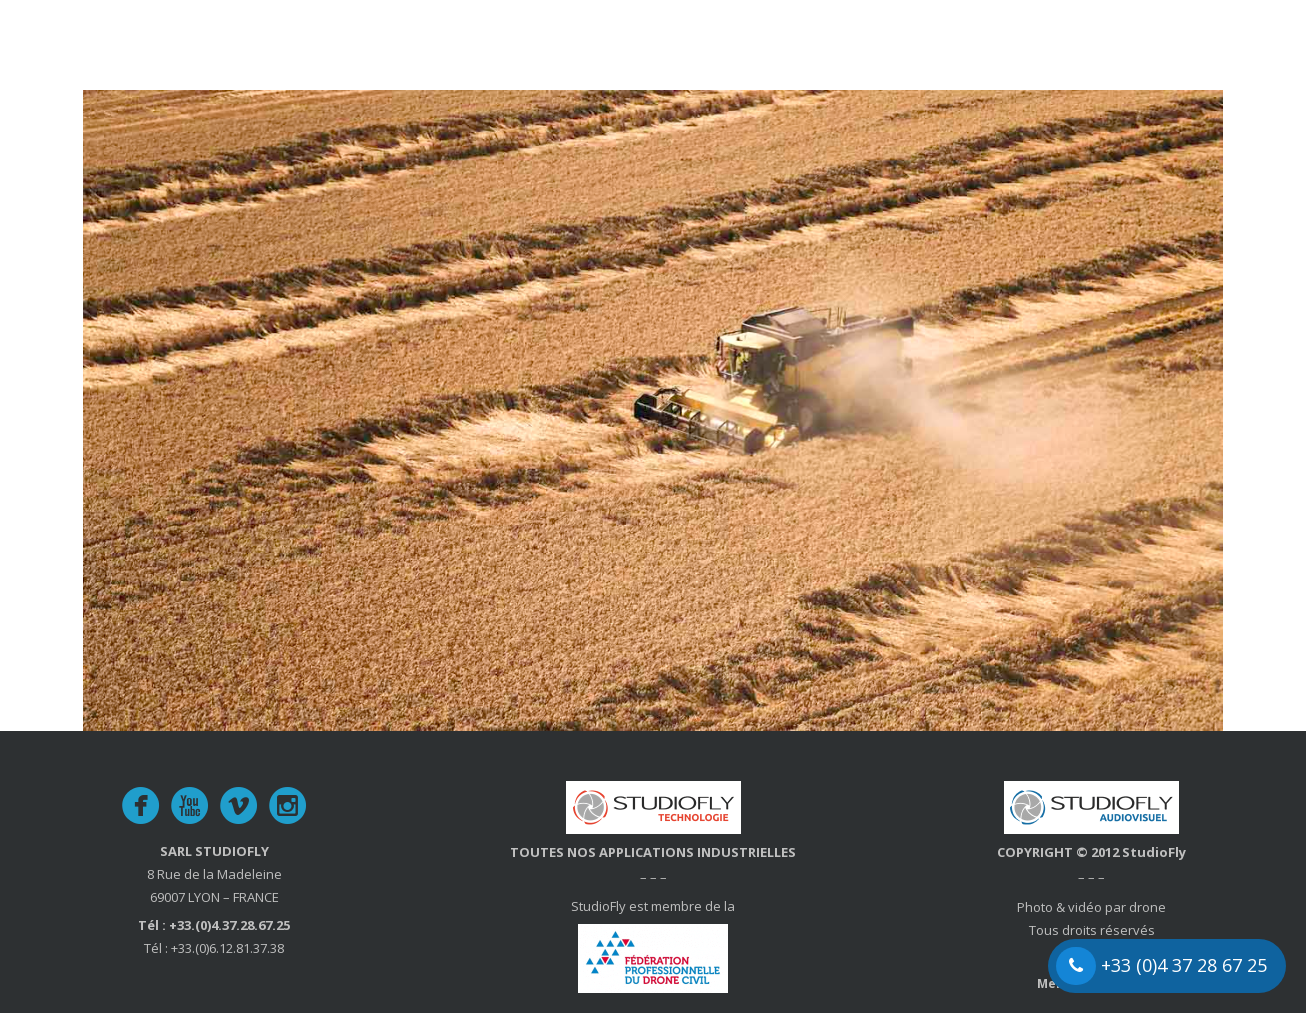  I want to click on +33 (0)4 37 28 67 25, so click(1161, 966).